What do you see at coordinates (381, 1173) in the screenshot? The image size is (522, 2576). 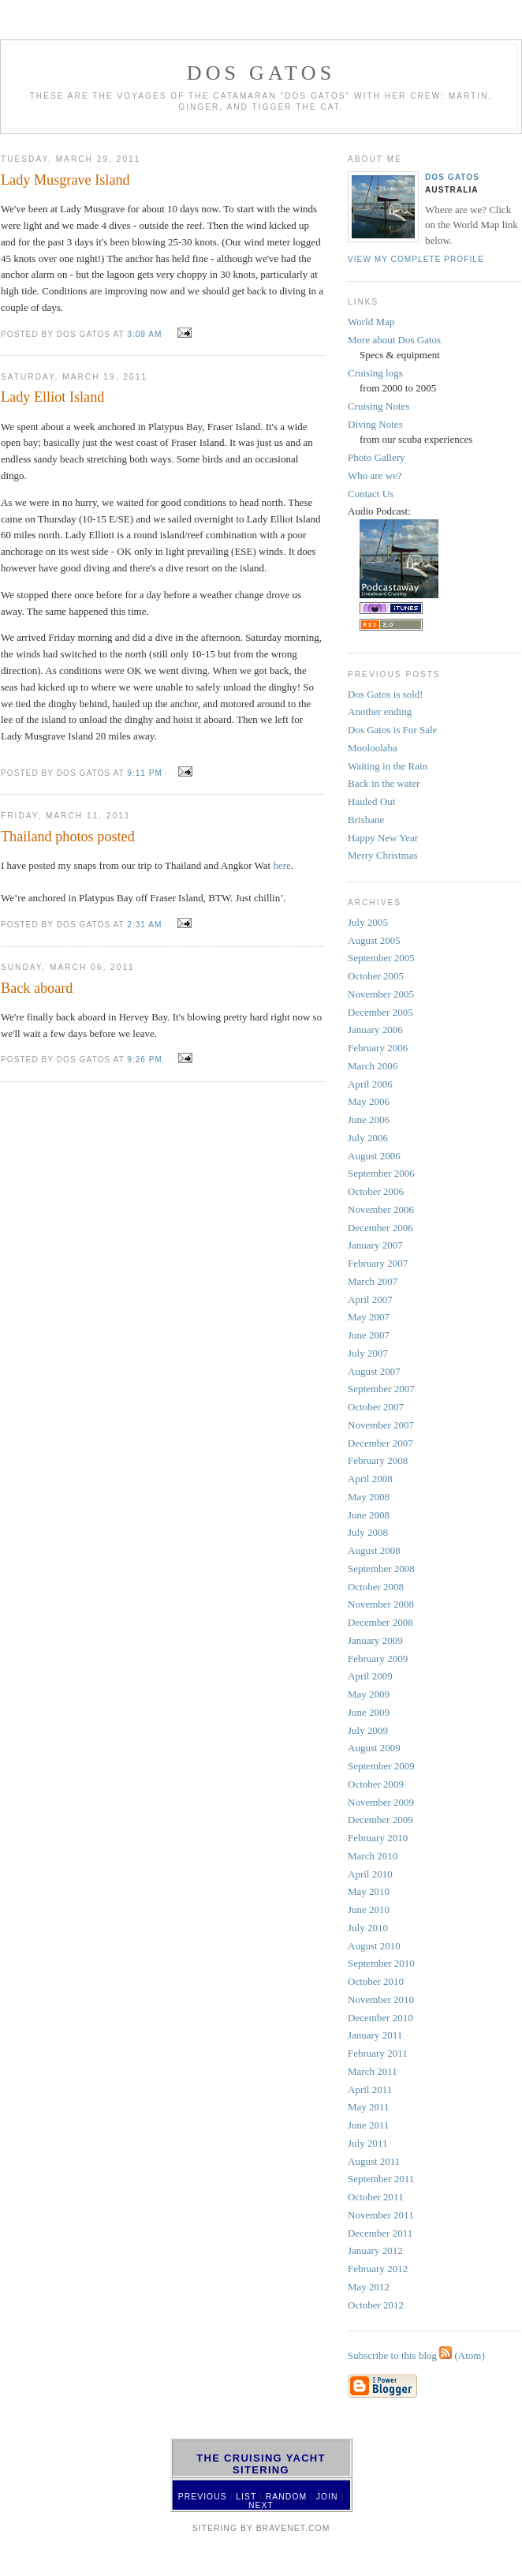 I see `September 2006` at bounding box center [381, 1173].